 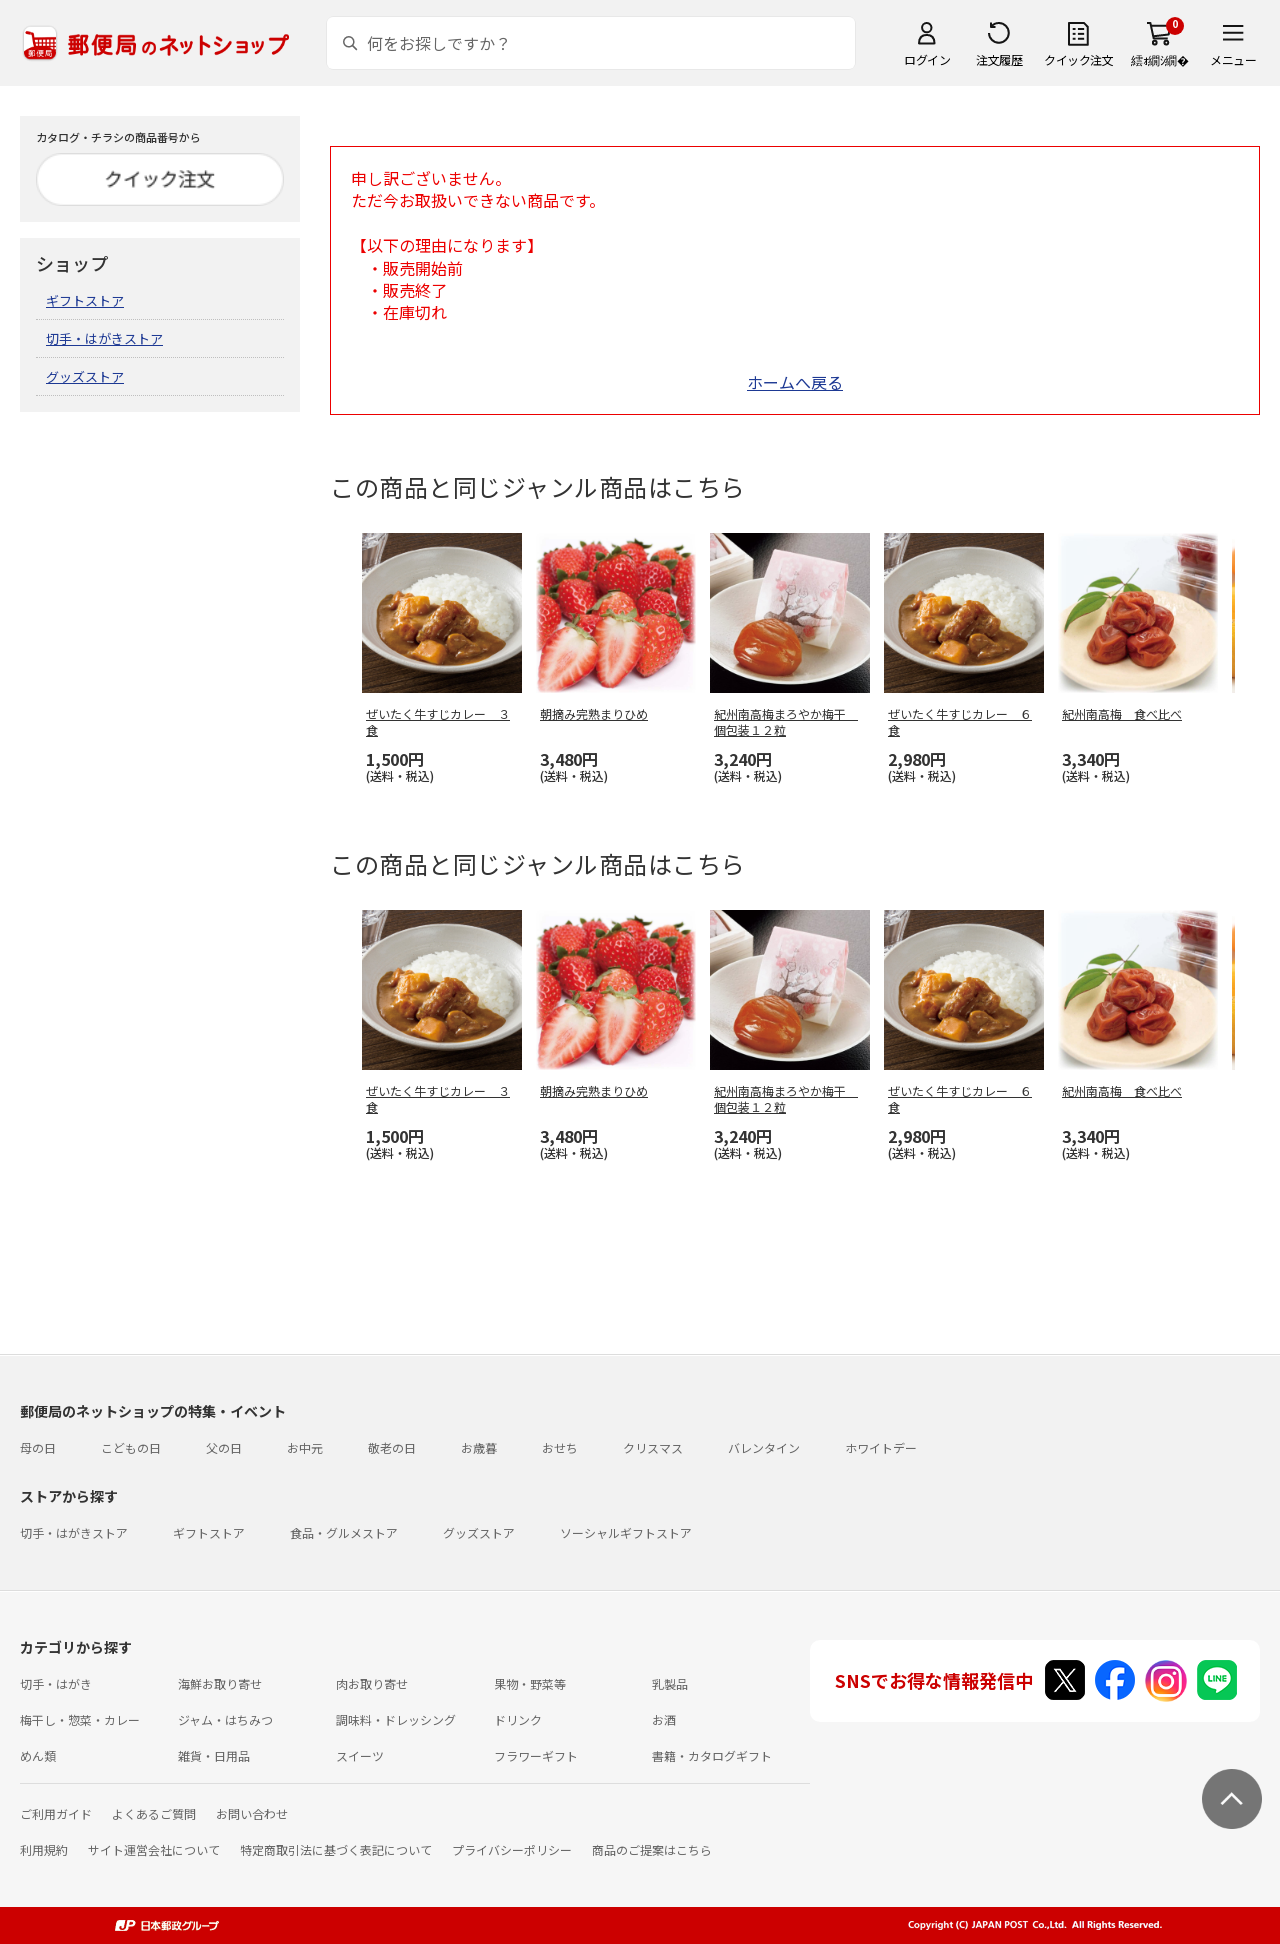 What do you see at coordinates (360, 1755) in the screenshot?
I see `スイーツ` at bounding box center [360, 1755].